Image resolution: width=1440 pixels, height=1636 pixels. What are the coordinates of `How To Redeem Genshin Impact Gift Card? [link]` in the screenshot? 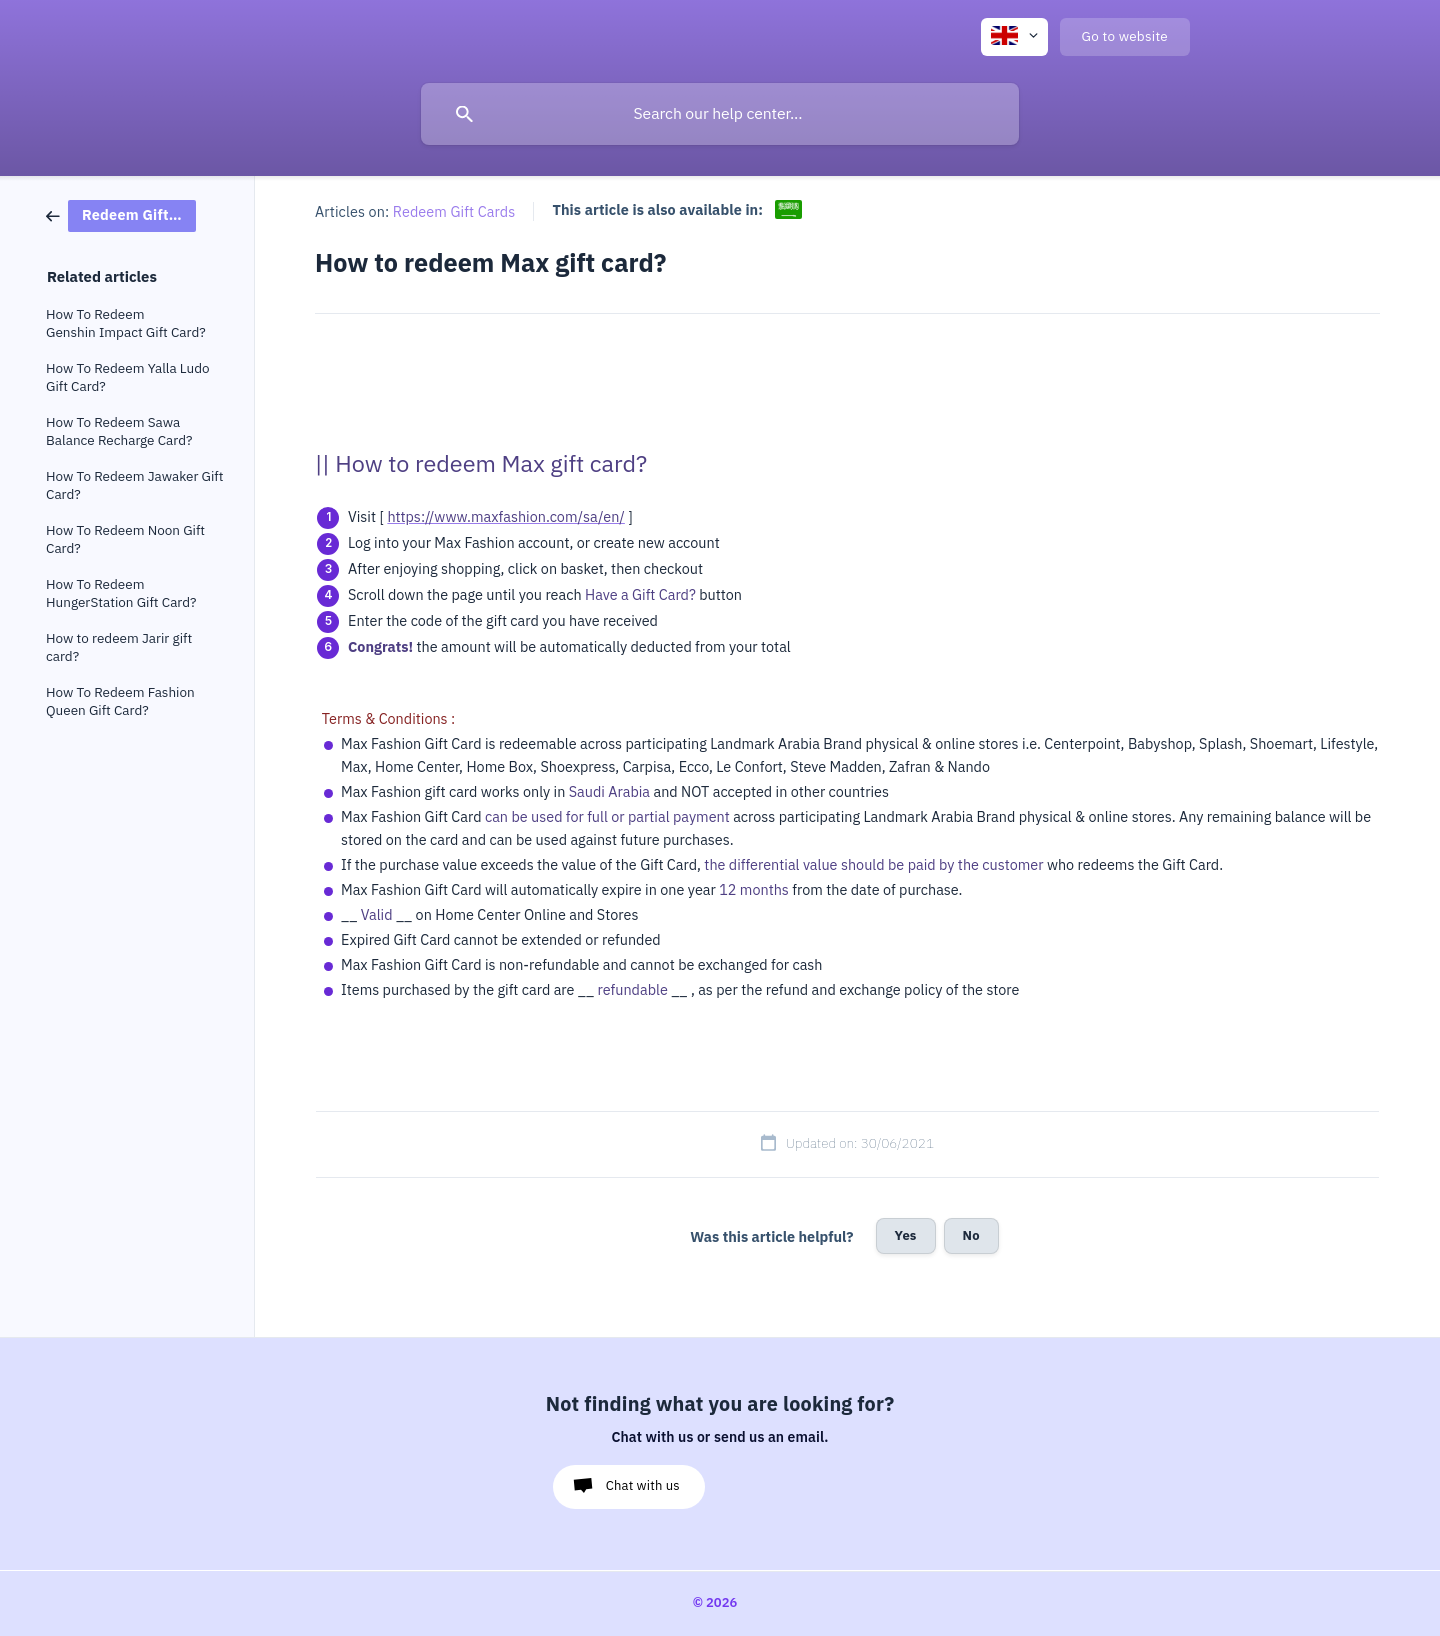 It's located at (126, 323).